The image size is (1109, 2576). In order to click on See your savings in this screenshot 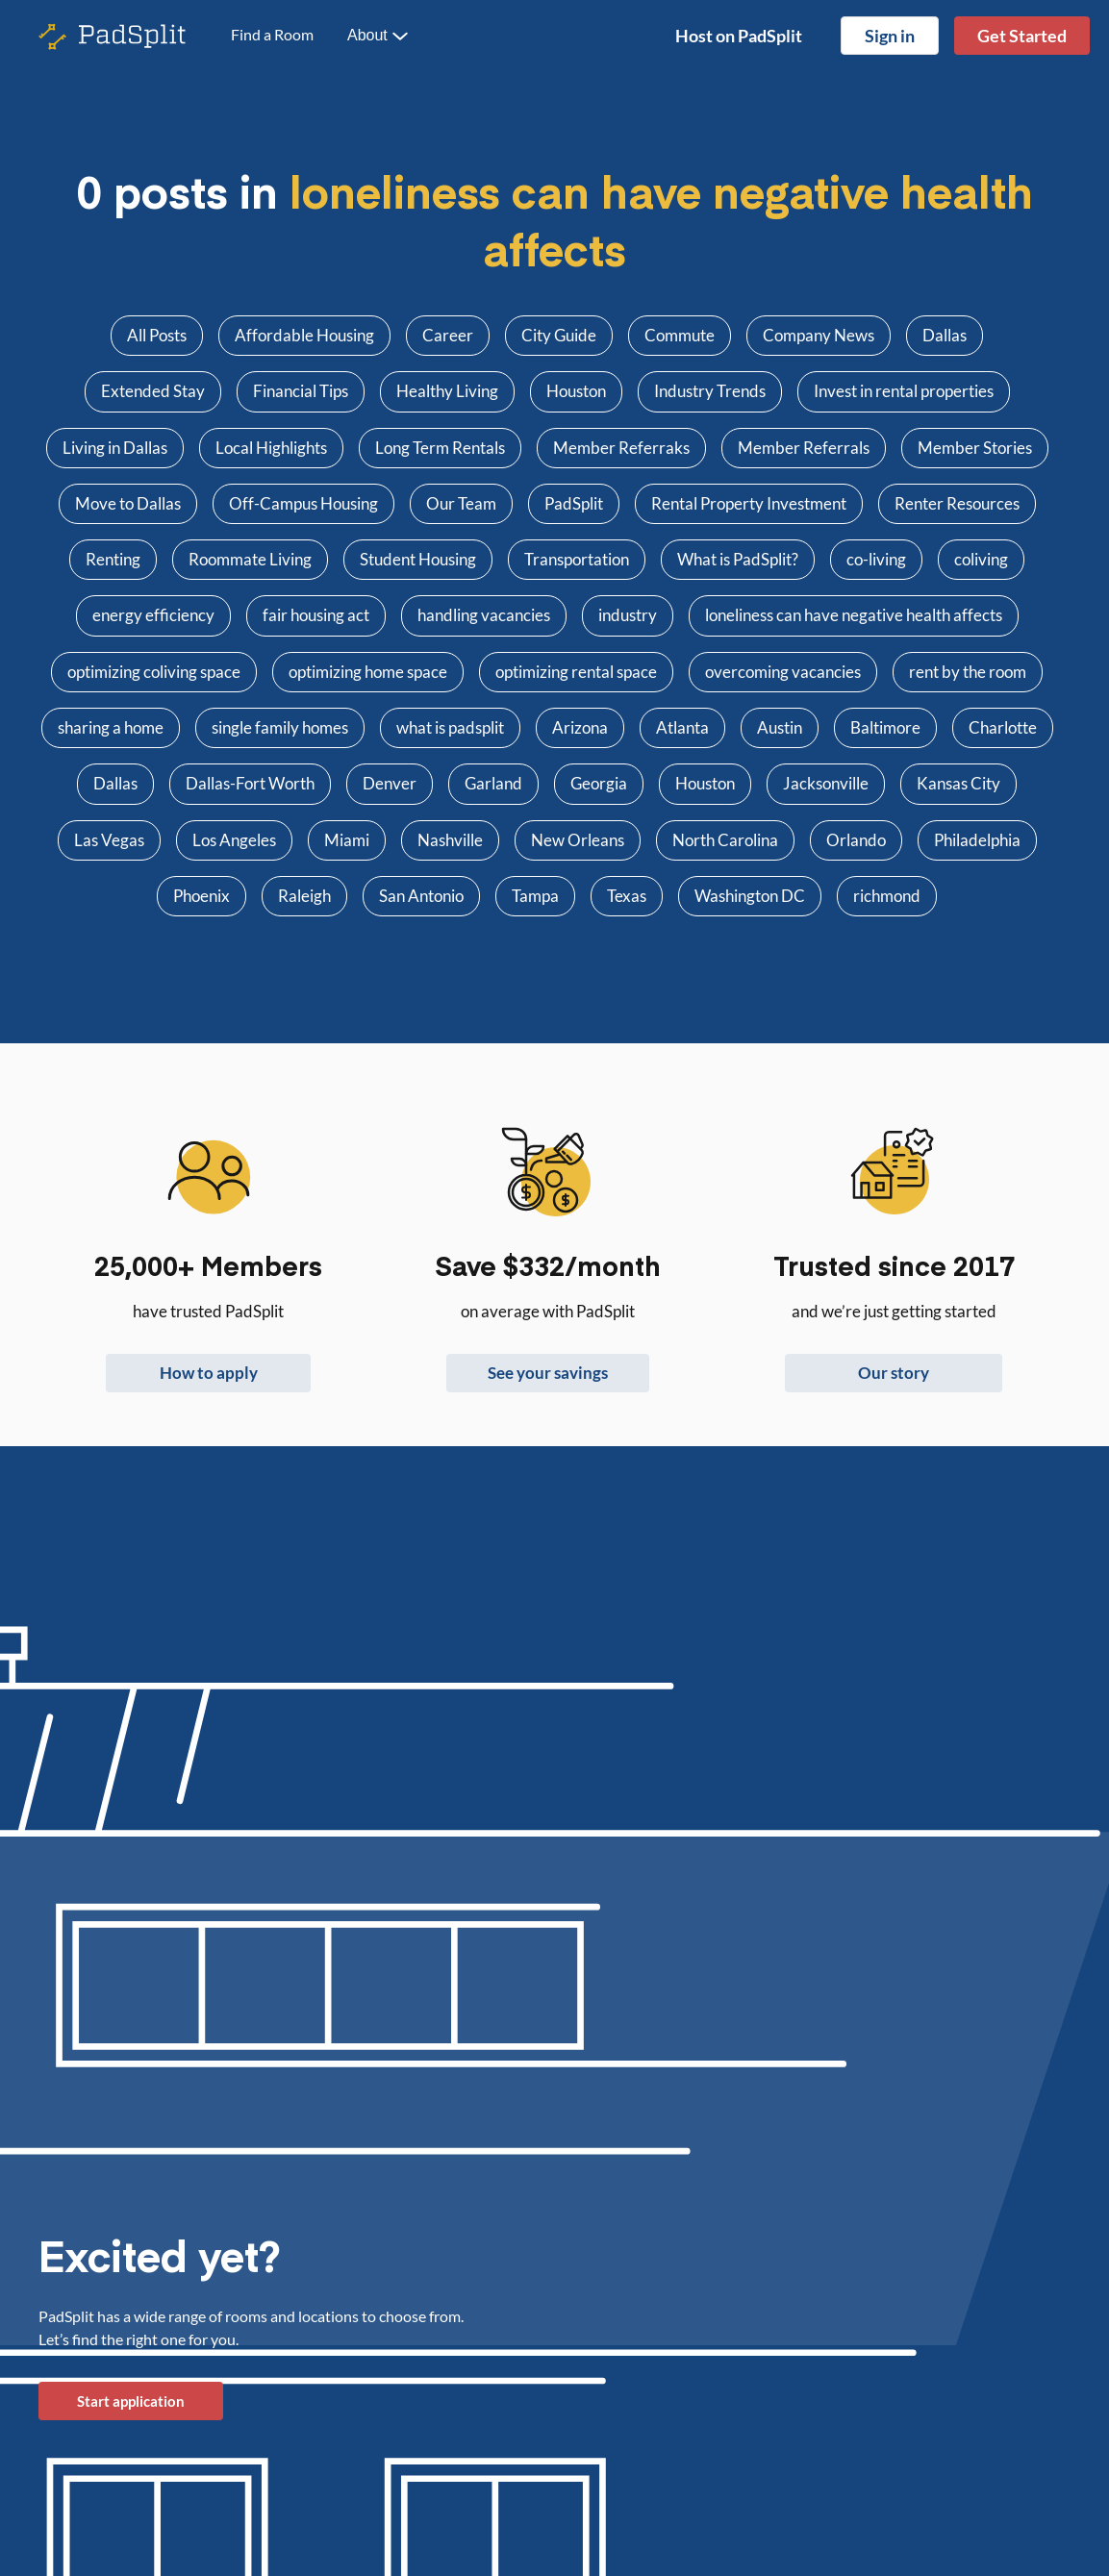, I will do `click(548, 1373)`.